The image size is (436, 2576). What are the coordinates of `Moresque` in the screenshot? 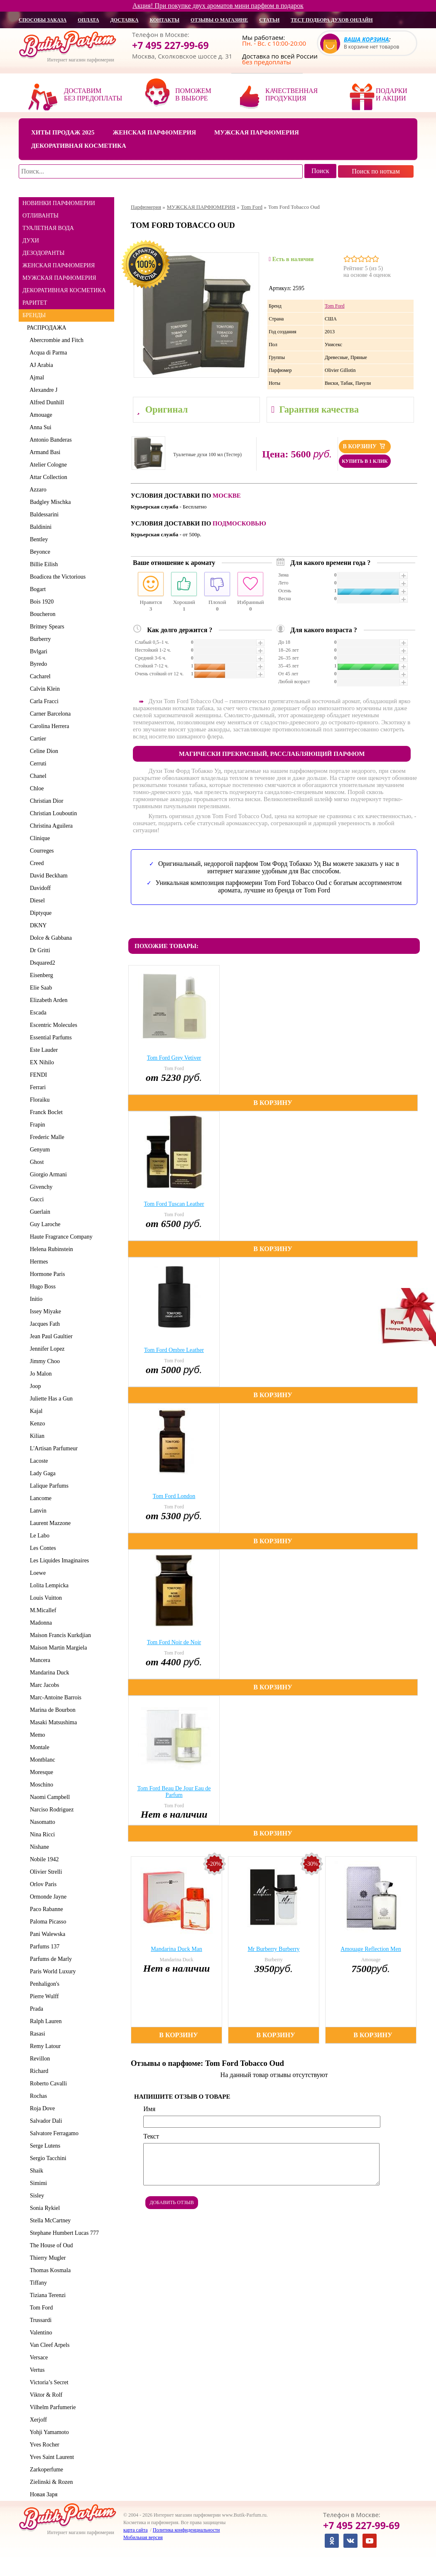 It's located at (40, 1772).